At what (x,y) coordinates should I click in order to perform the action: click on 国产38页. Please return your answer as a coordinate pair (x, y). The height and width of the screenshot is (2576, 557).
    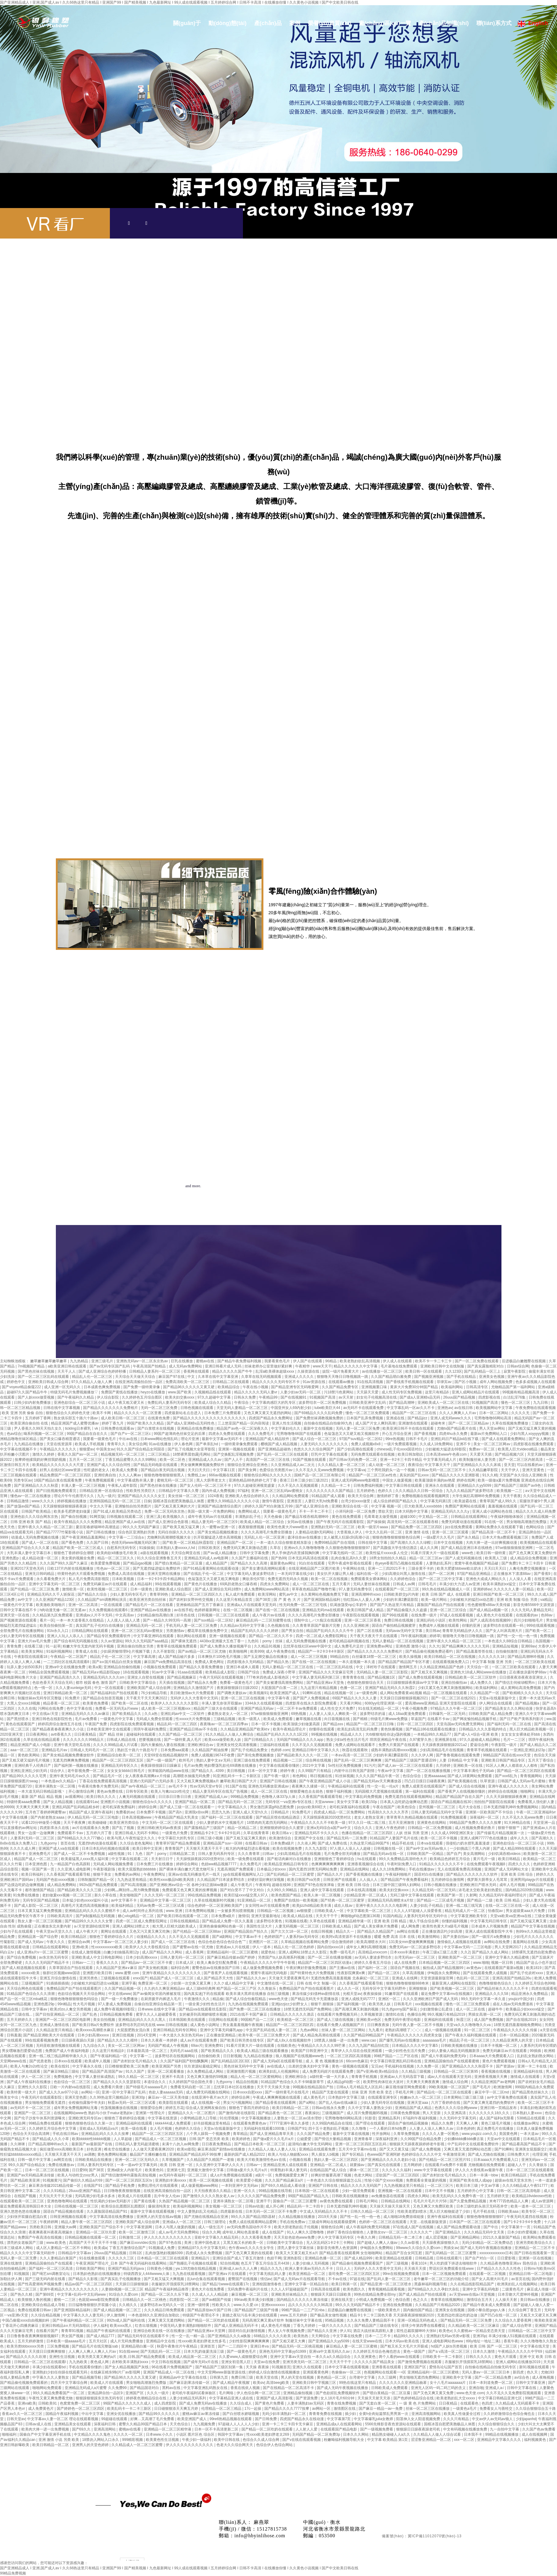
    Looking at the image, I should click on (263, 1599).